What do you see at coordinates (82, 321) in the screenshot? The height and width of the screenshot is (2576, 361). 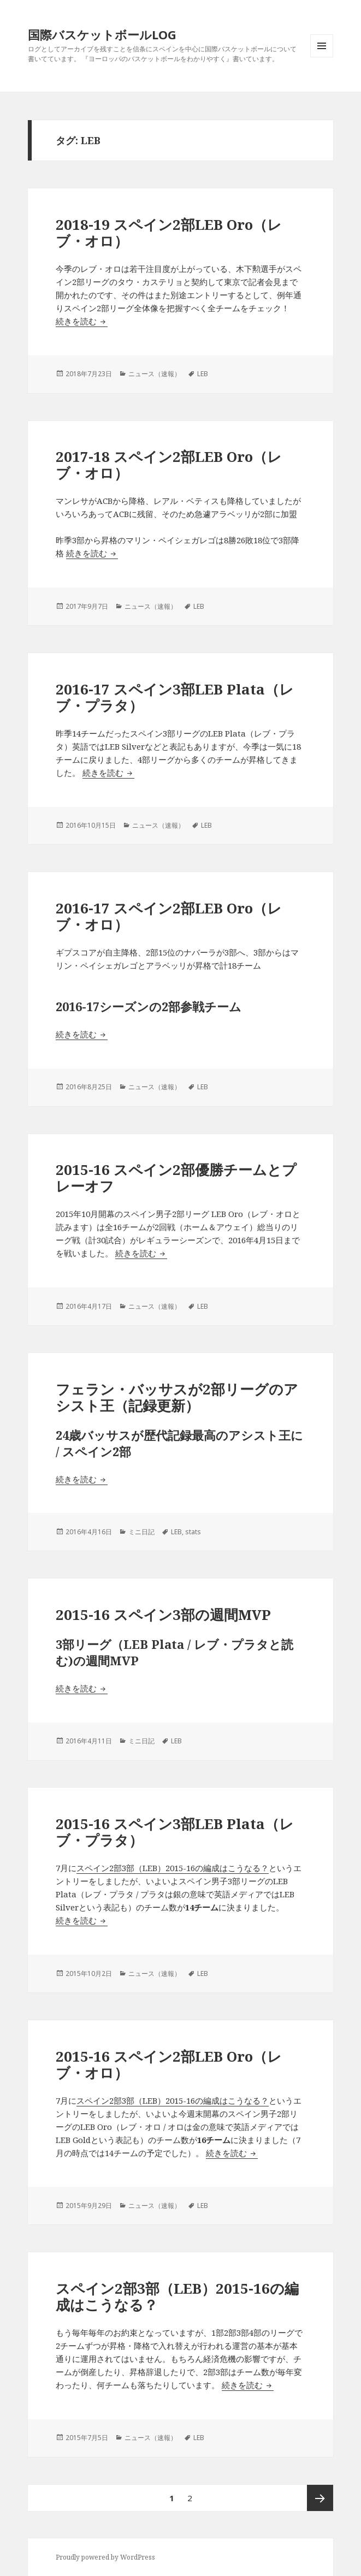 I see `続きを読む` at bounding box center [82, 321].